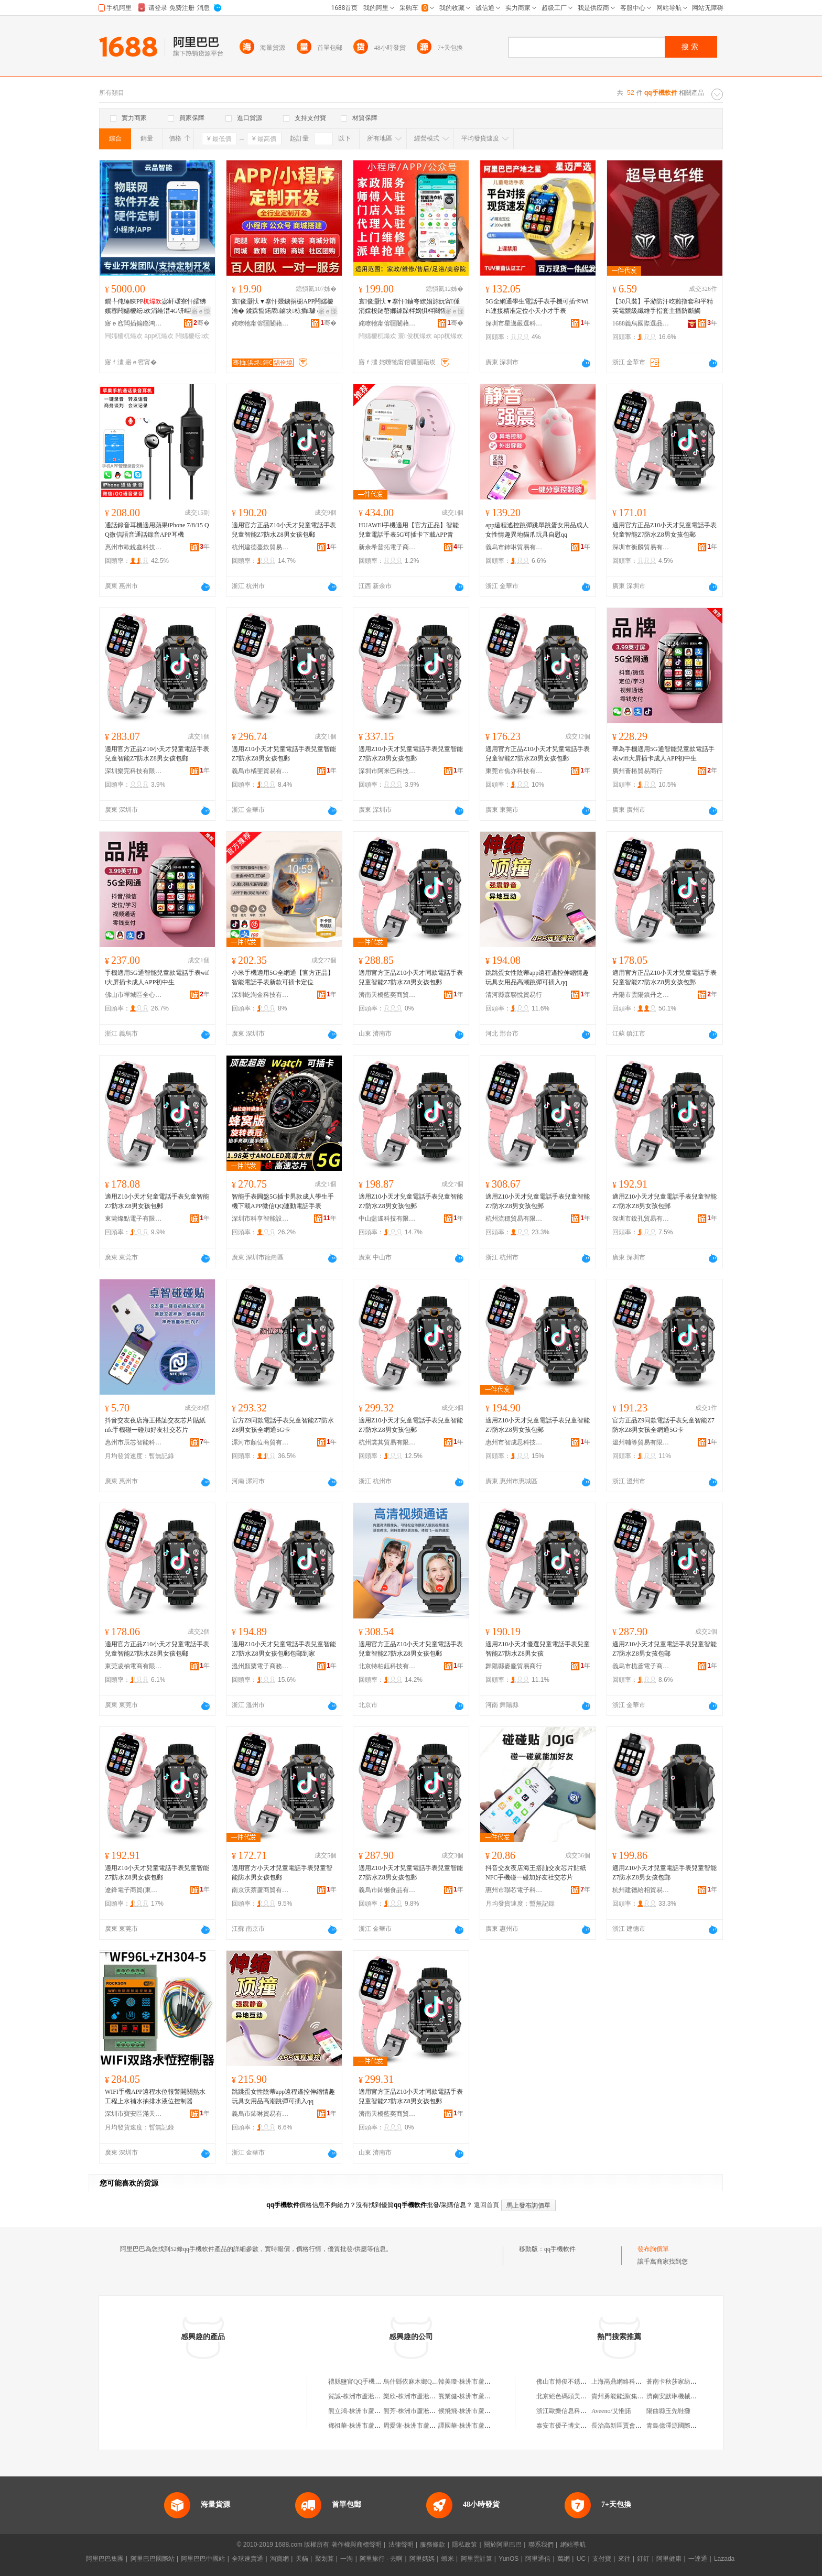 The width and height of the screenshot is (822, 2576). I want to click on 全球速賣通, so click(247, 2558).